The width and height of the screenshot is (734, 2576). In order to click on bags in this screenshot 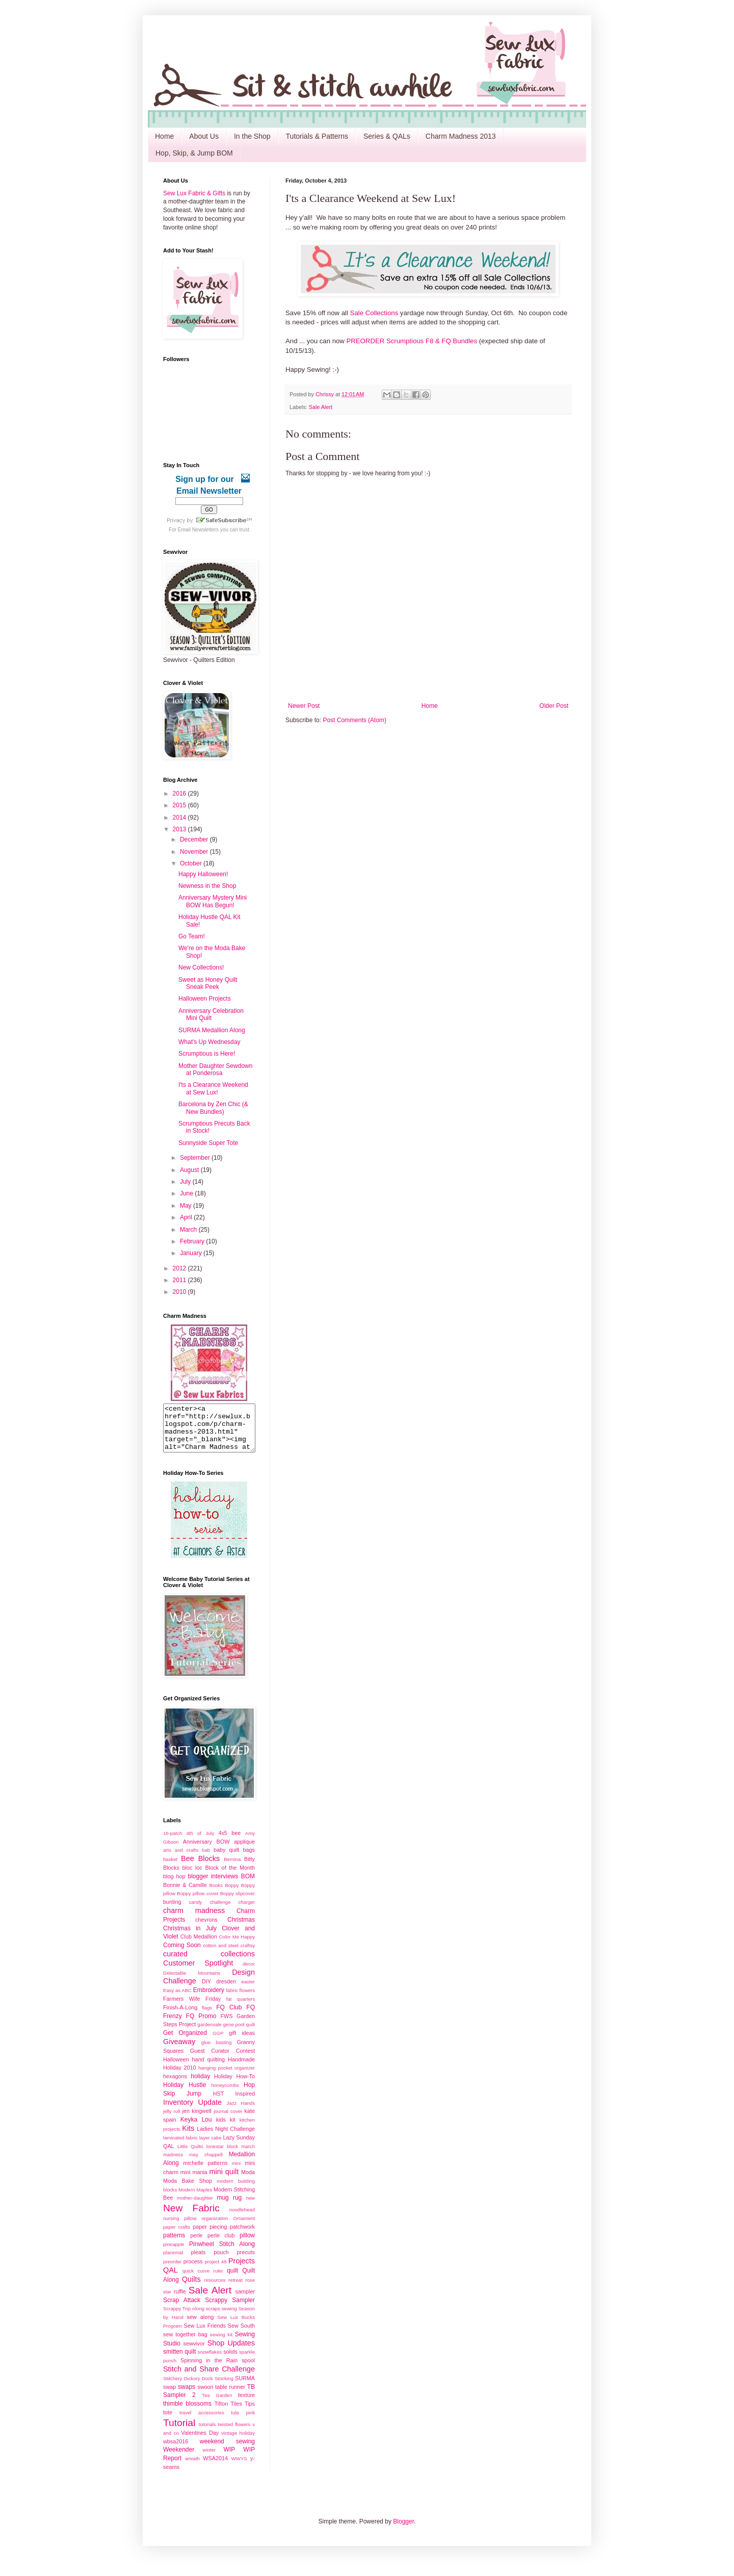, I will do `click(249, 1859)`.